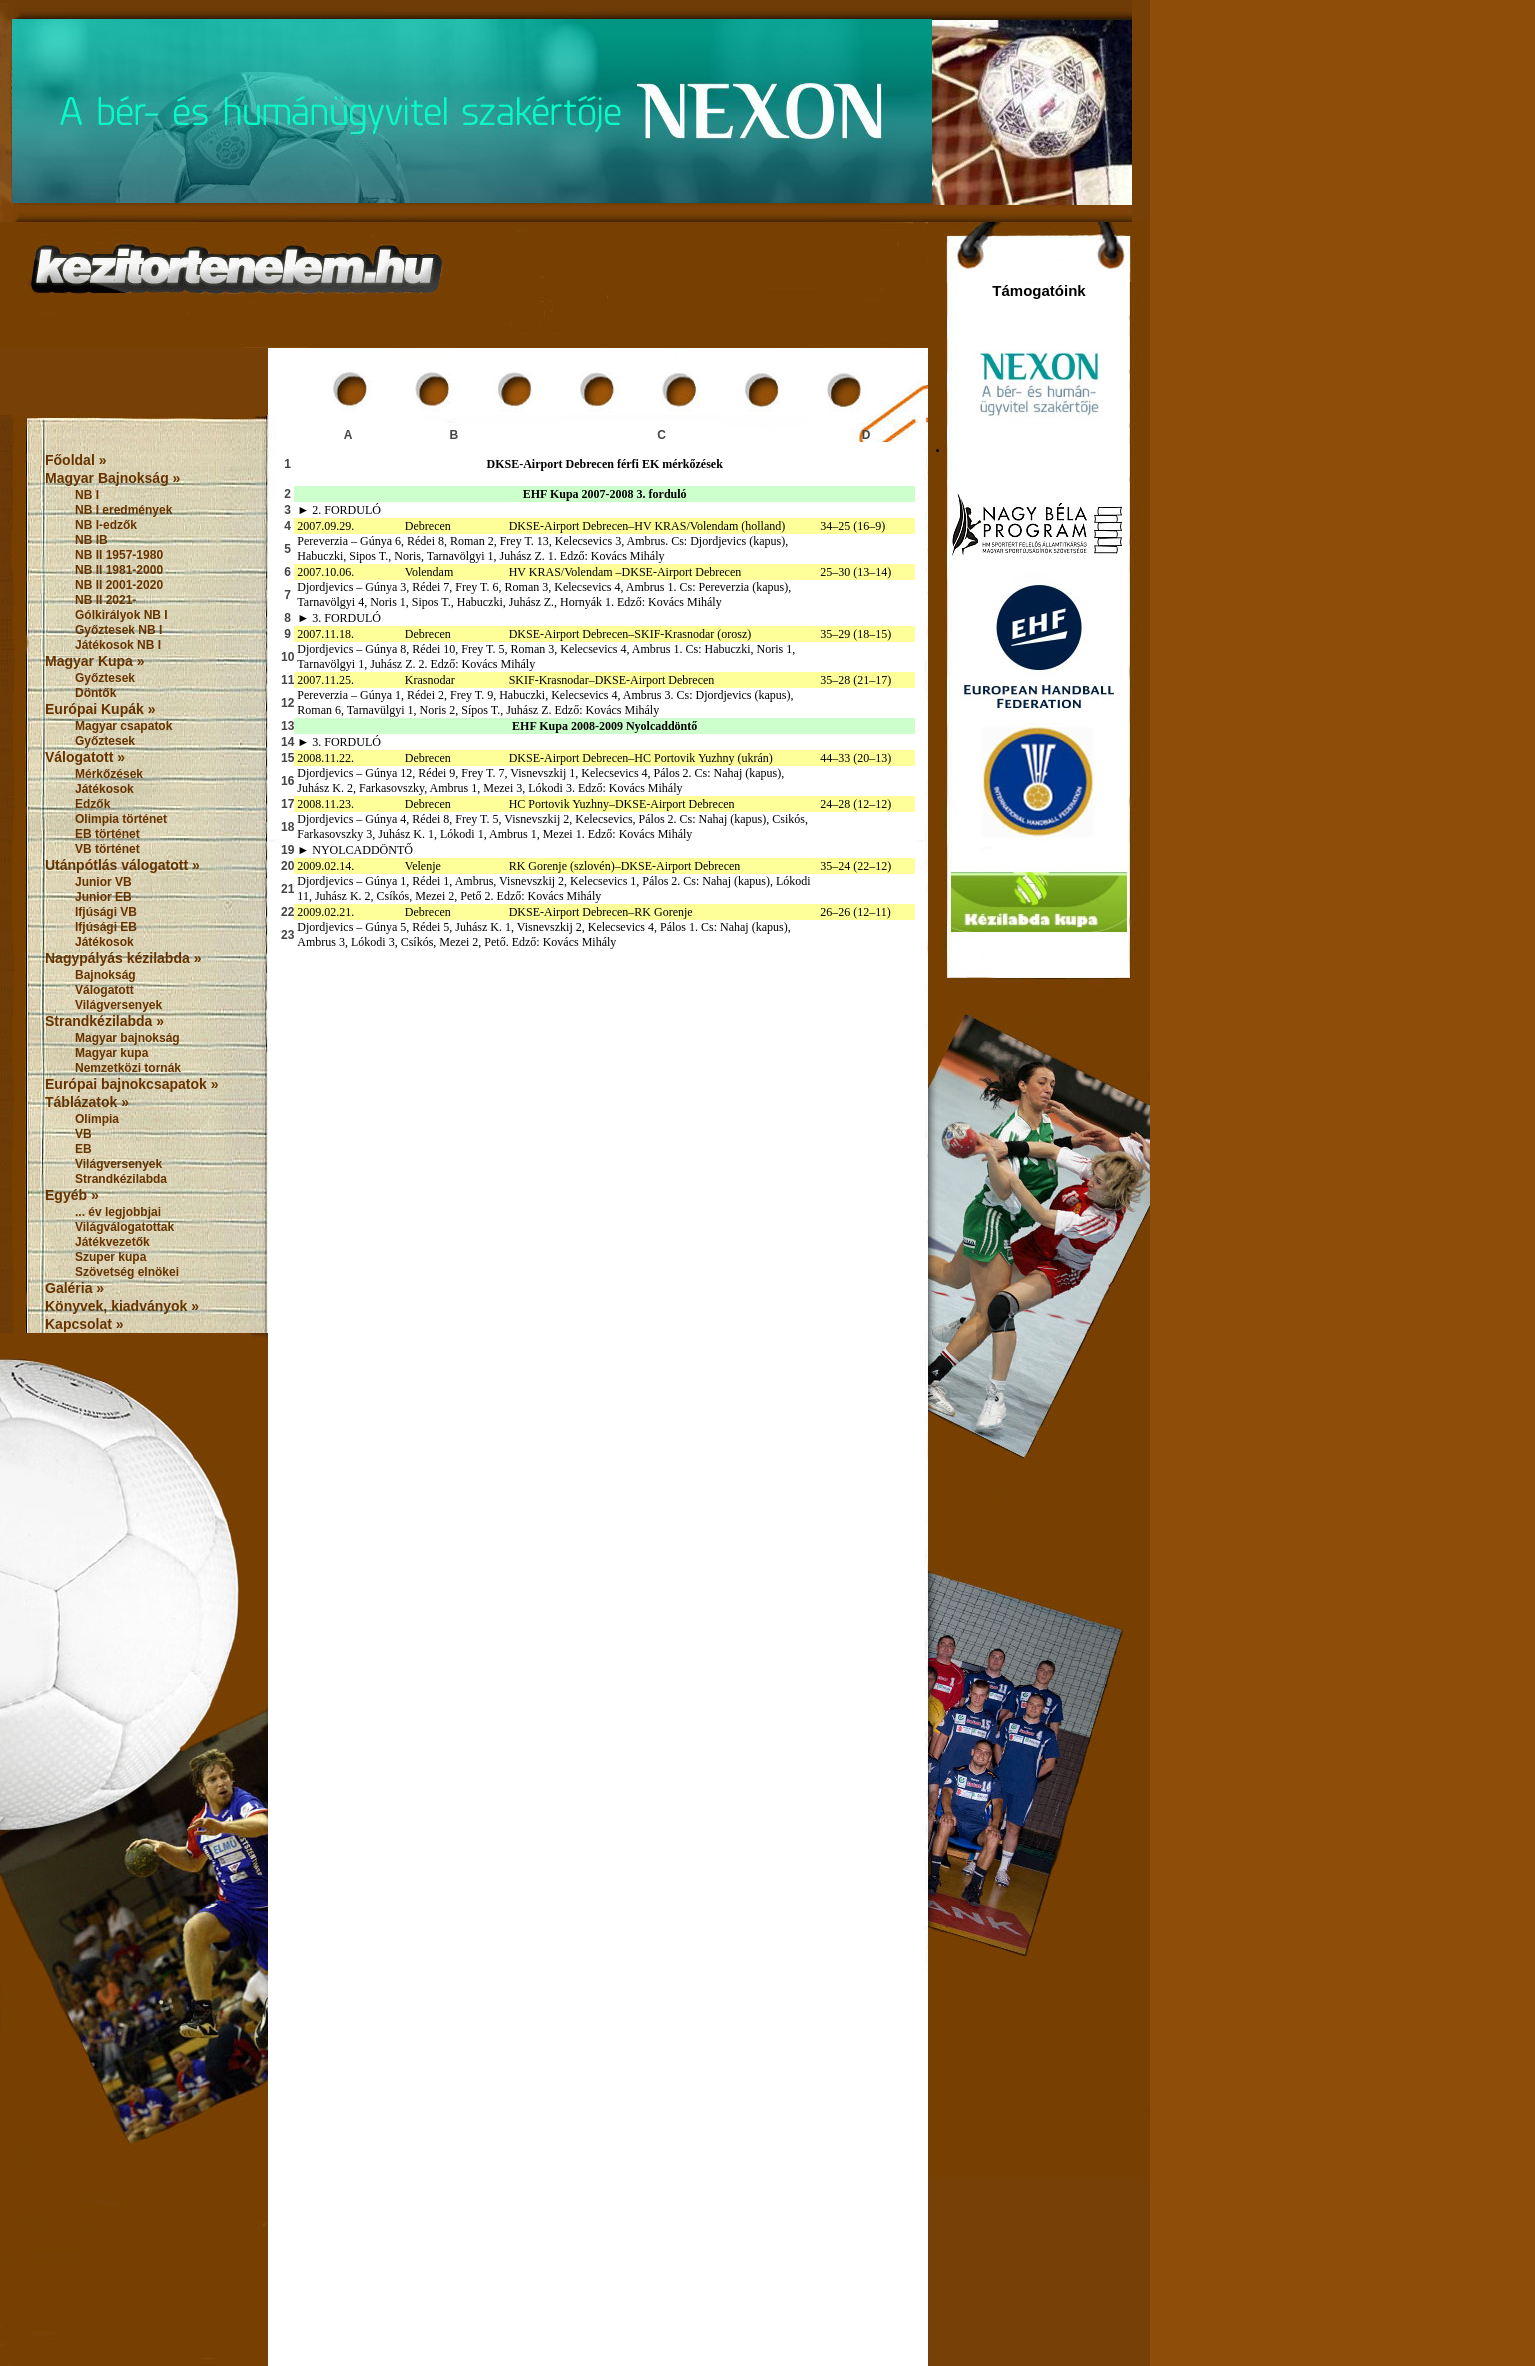 The image size is (1535, 2366). Describe the element at coordinates (106, 912) in the screenshot. I see `Ifjúsági VB` at that location.